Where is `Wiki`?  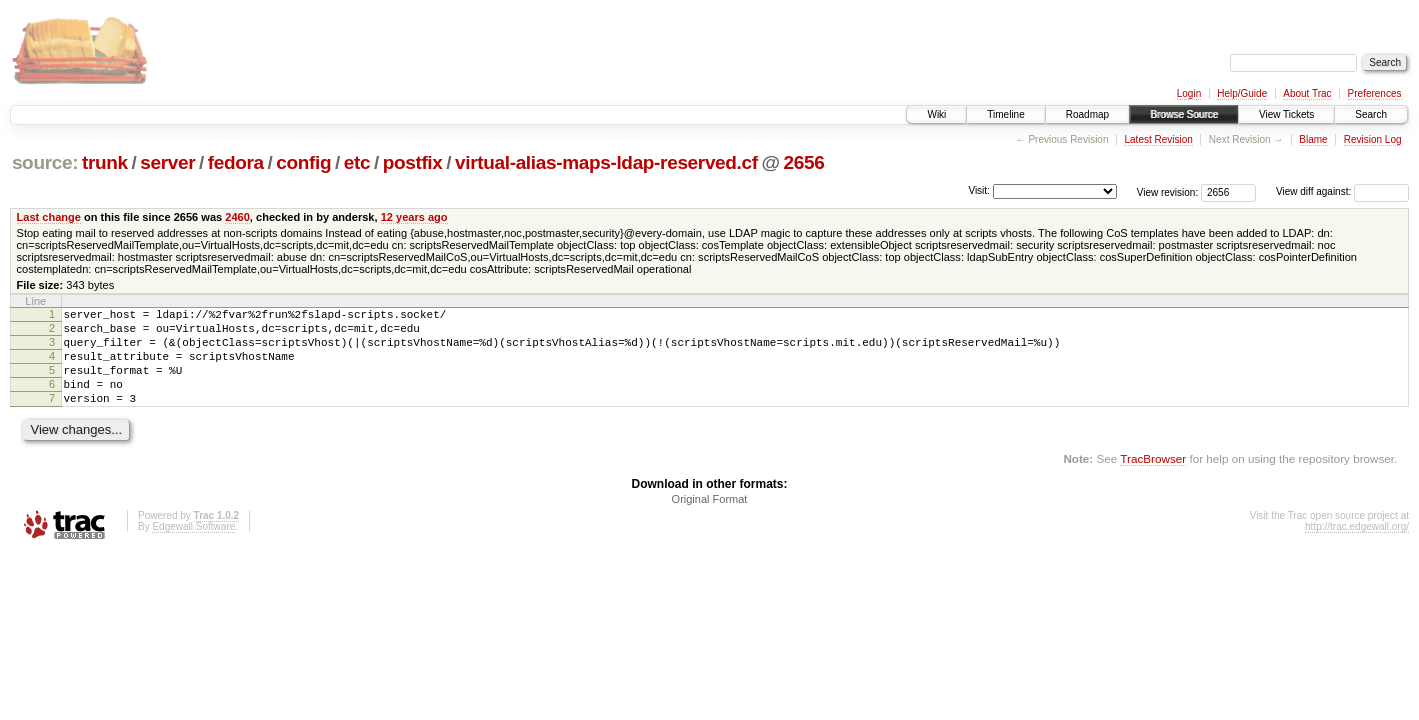 Wiki is located at coordinates (936, 114).